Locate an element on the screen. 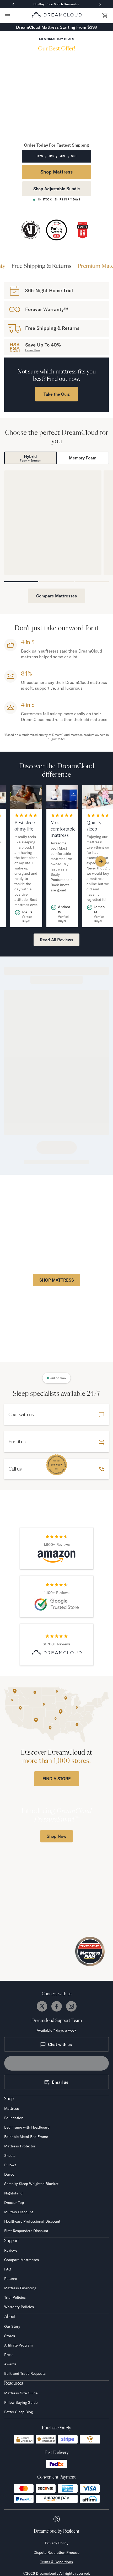 This screenshot has width=113, height=2576. Mattress Protector is located at coordinates (19, 2146).